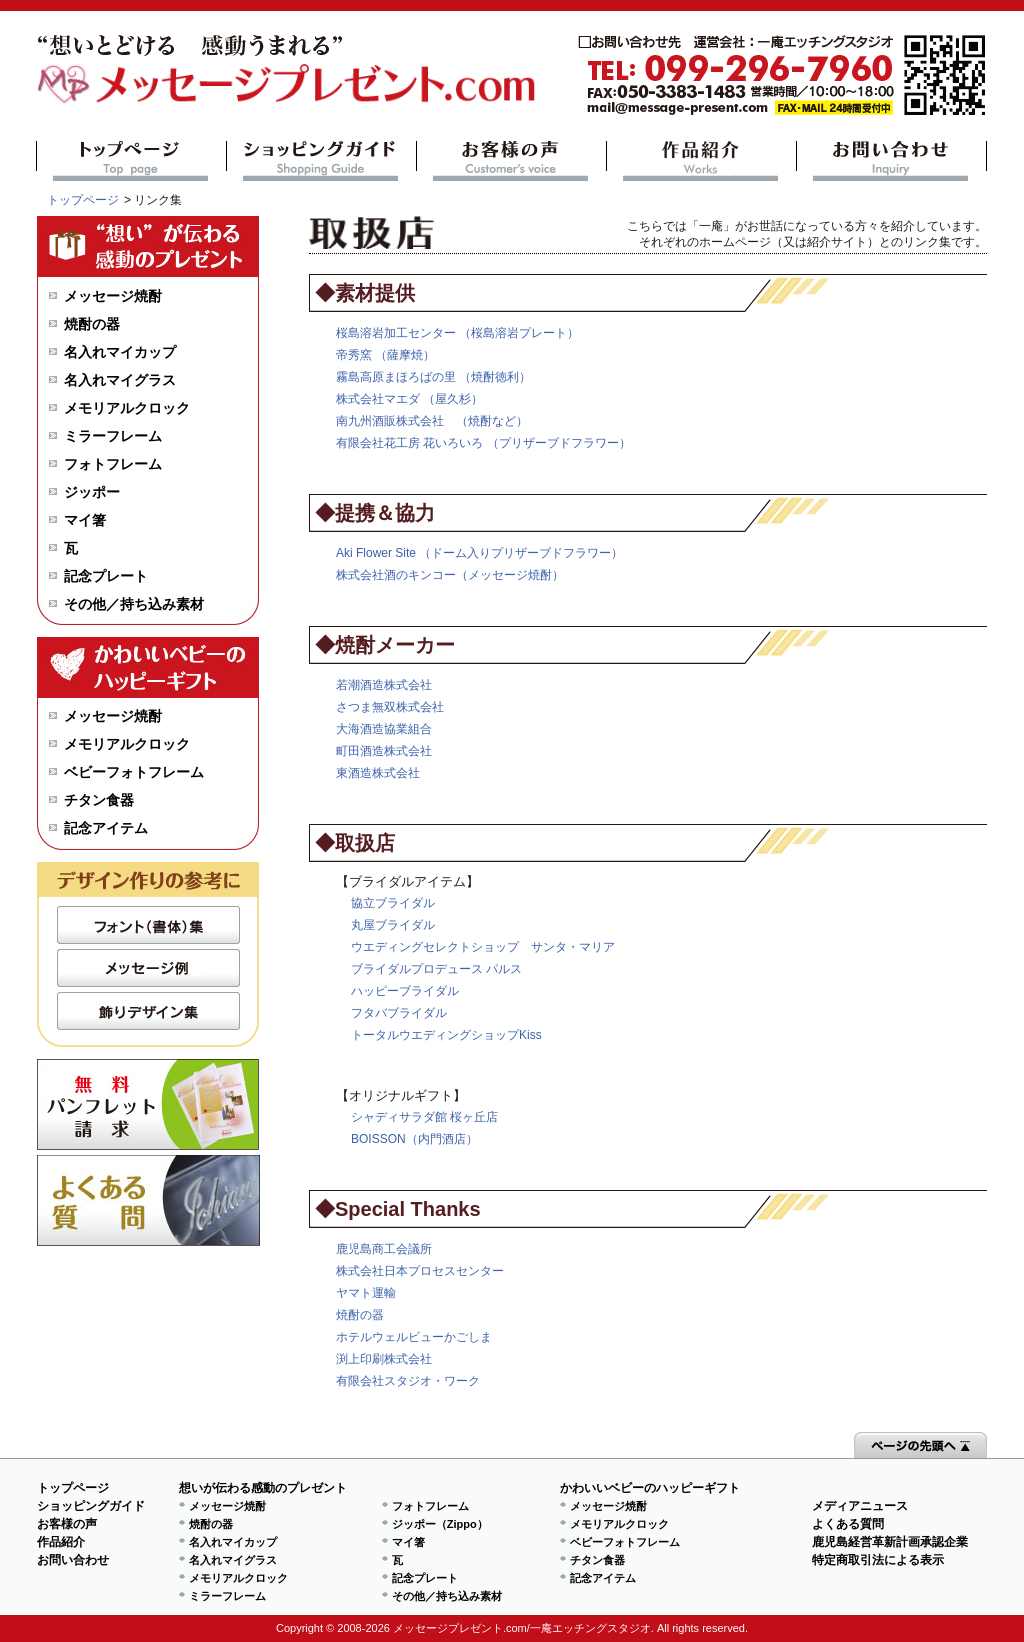 The image size is (1024, 1642). What do you see at coordinates (782, 75) in the screenshot?
I see `mail@message-present.com` at bounding box center [782, 75].